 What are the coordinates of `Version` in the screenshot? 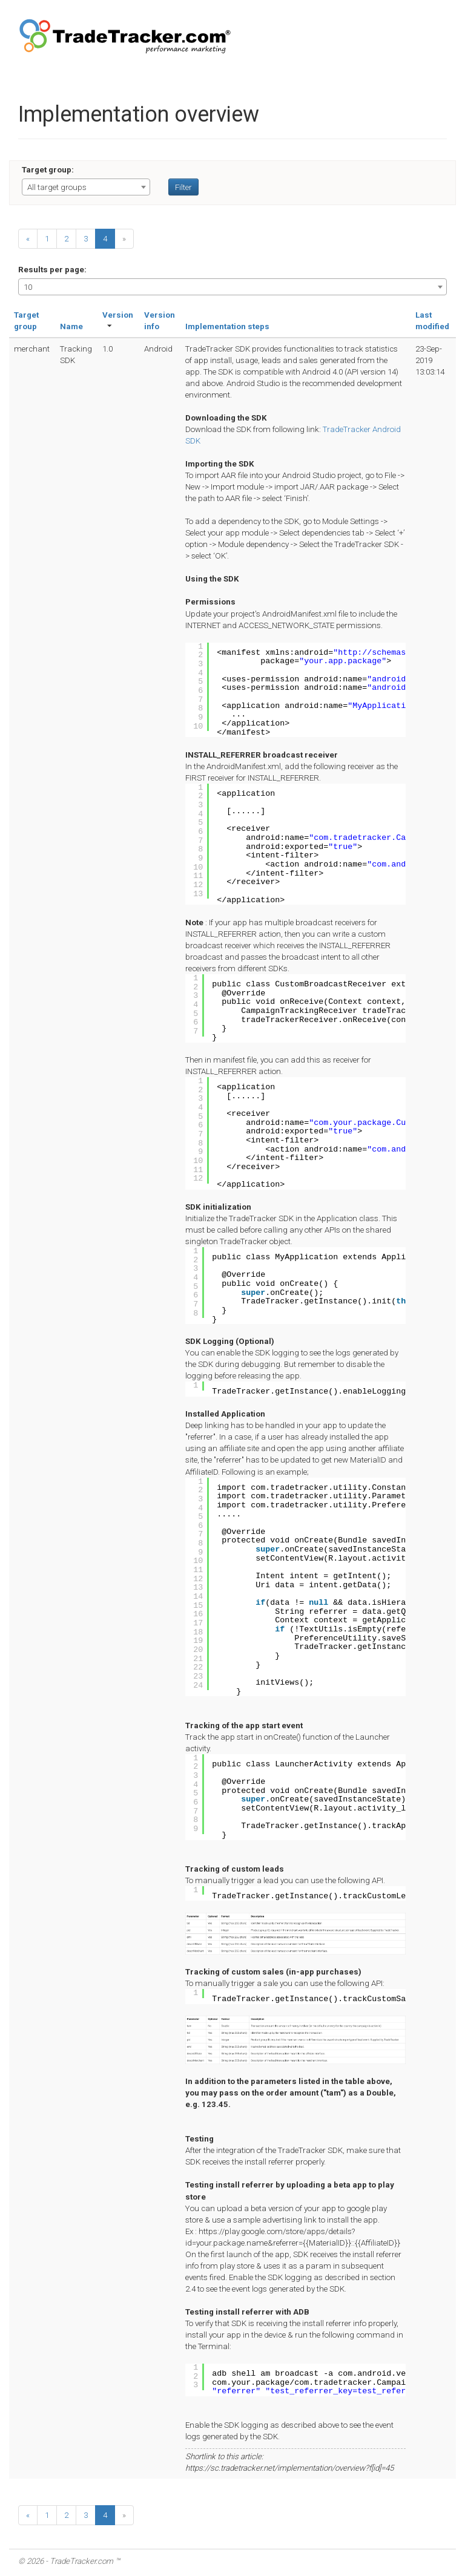 It's located at (117, 315).